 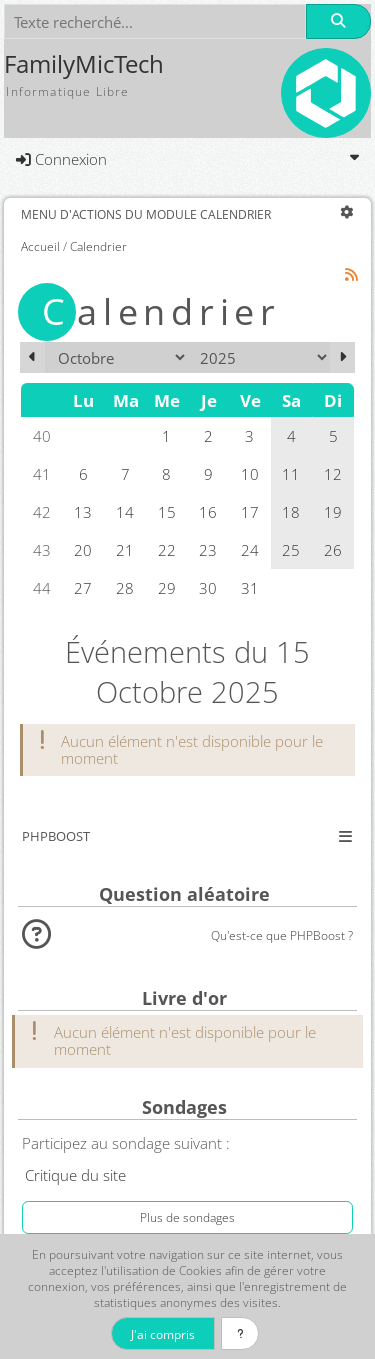 What do you see at coordinates (352, 274) in the screenshot?
I see `[Syndication]` at bounding box center [352, 274].